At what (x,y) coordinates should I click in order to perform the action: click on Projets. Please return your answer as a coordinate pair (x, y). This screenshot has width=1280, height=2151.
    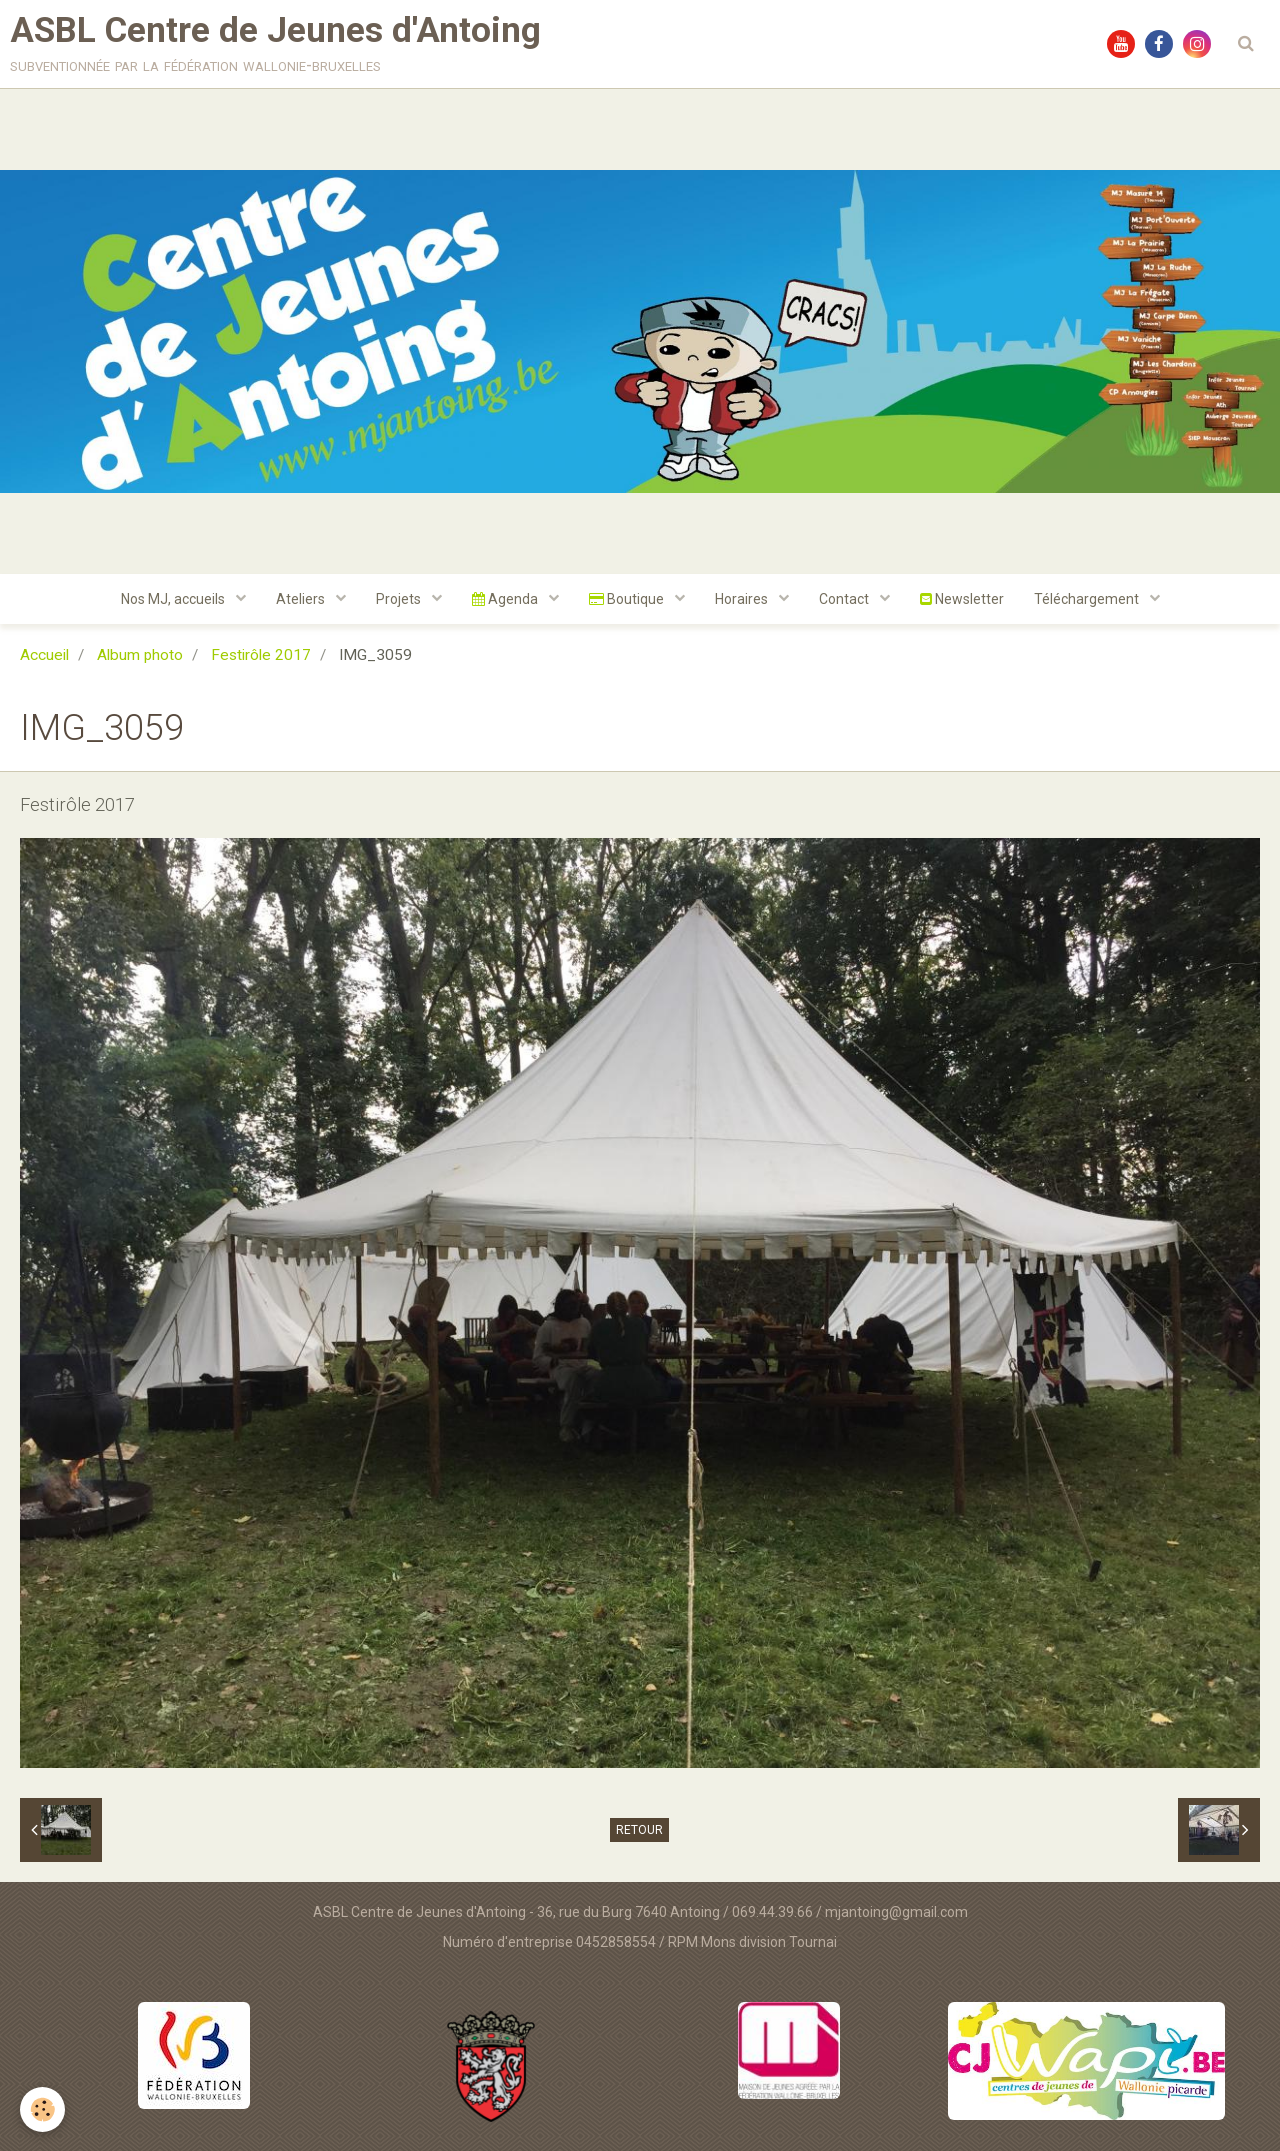
    Looking at the image, I should click on (400, 599).